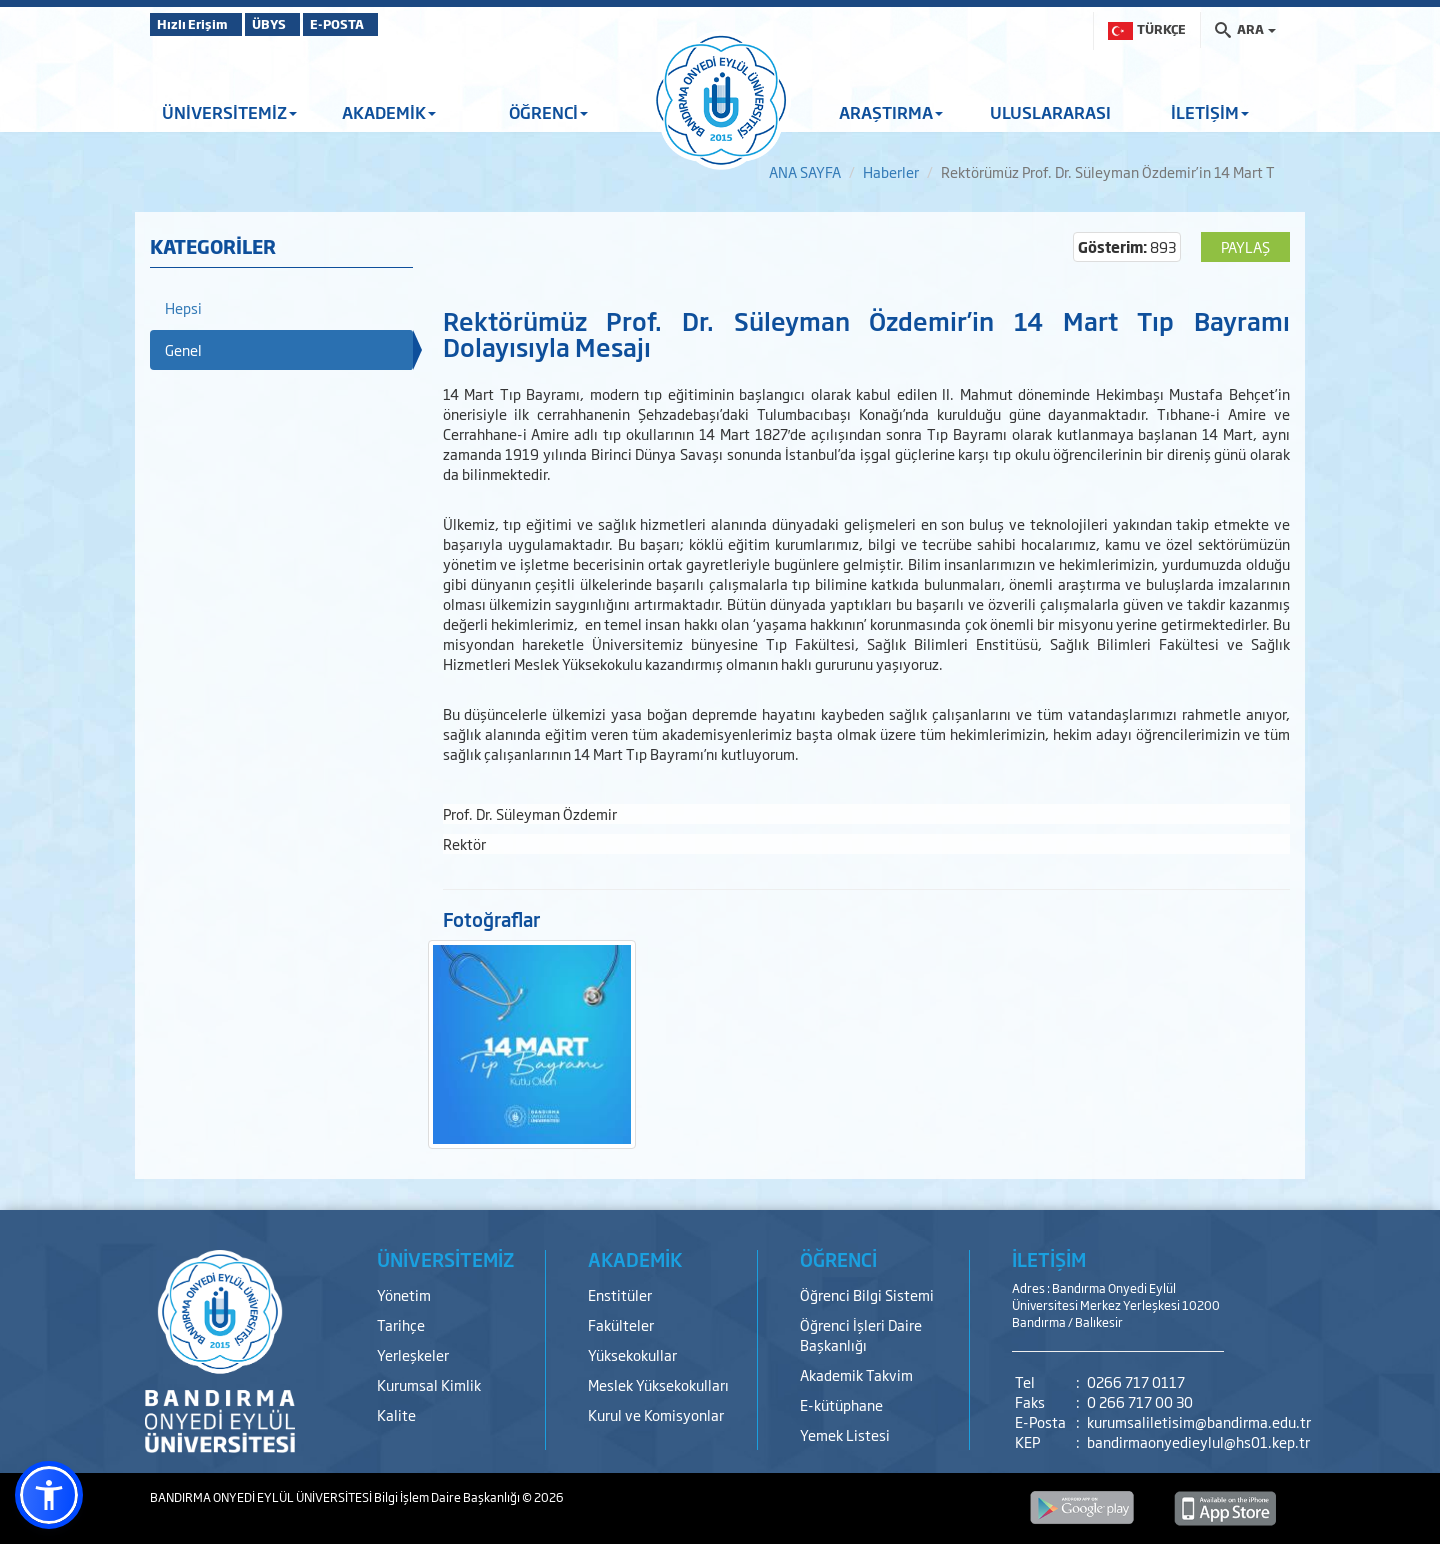  What do you see at coordinates (49, 1495) in the screenshot?
I see `[button]` at bounding box center [49, 1495].